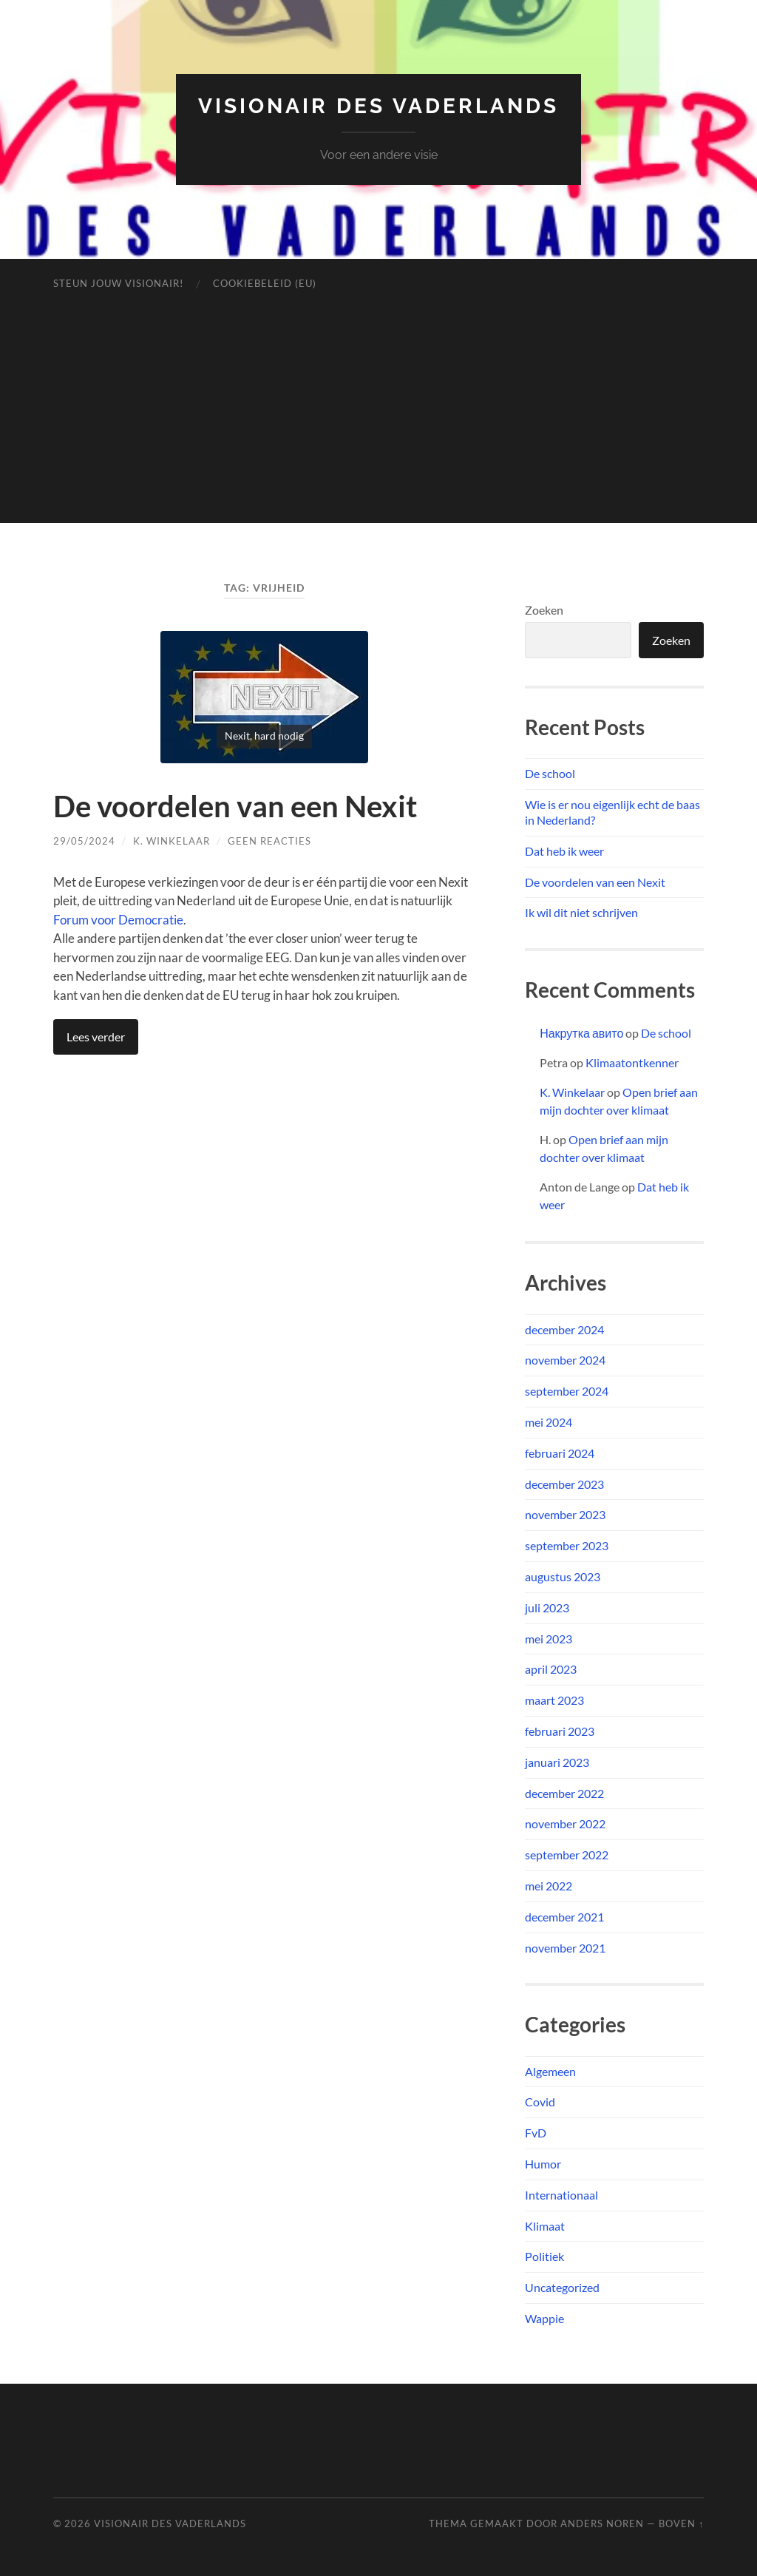  What do you see at coordinates (554, 1700) in the screenshot?
I see `maart 2023` at bounding box center [554, 1700].